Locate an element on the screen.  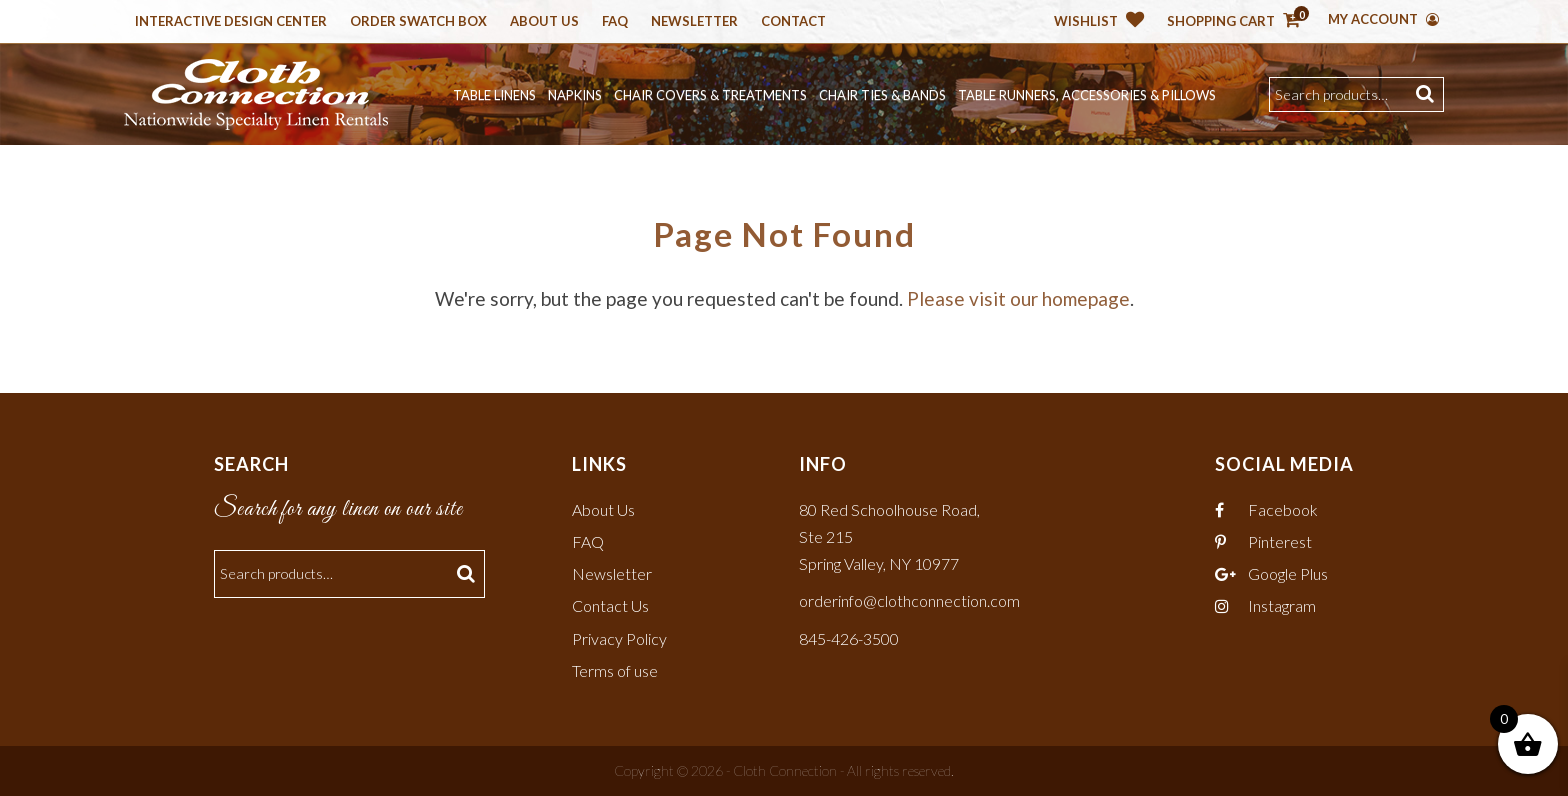
Search is located at coordinates (1427, 94).